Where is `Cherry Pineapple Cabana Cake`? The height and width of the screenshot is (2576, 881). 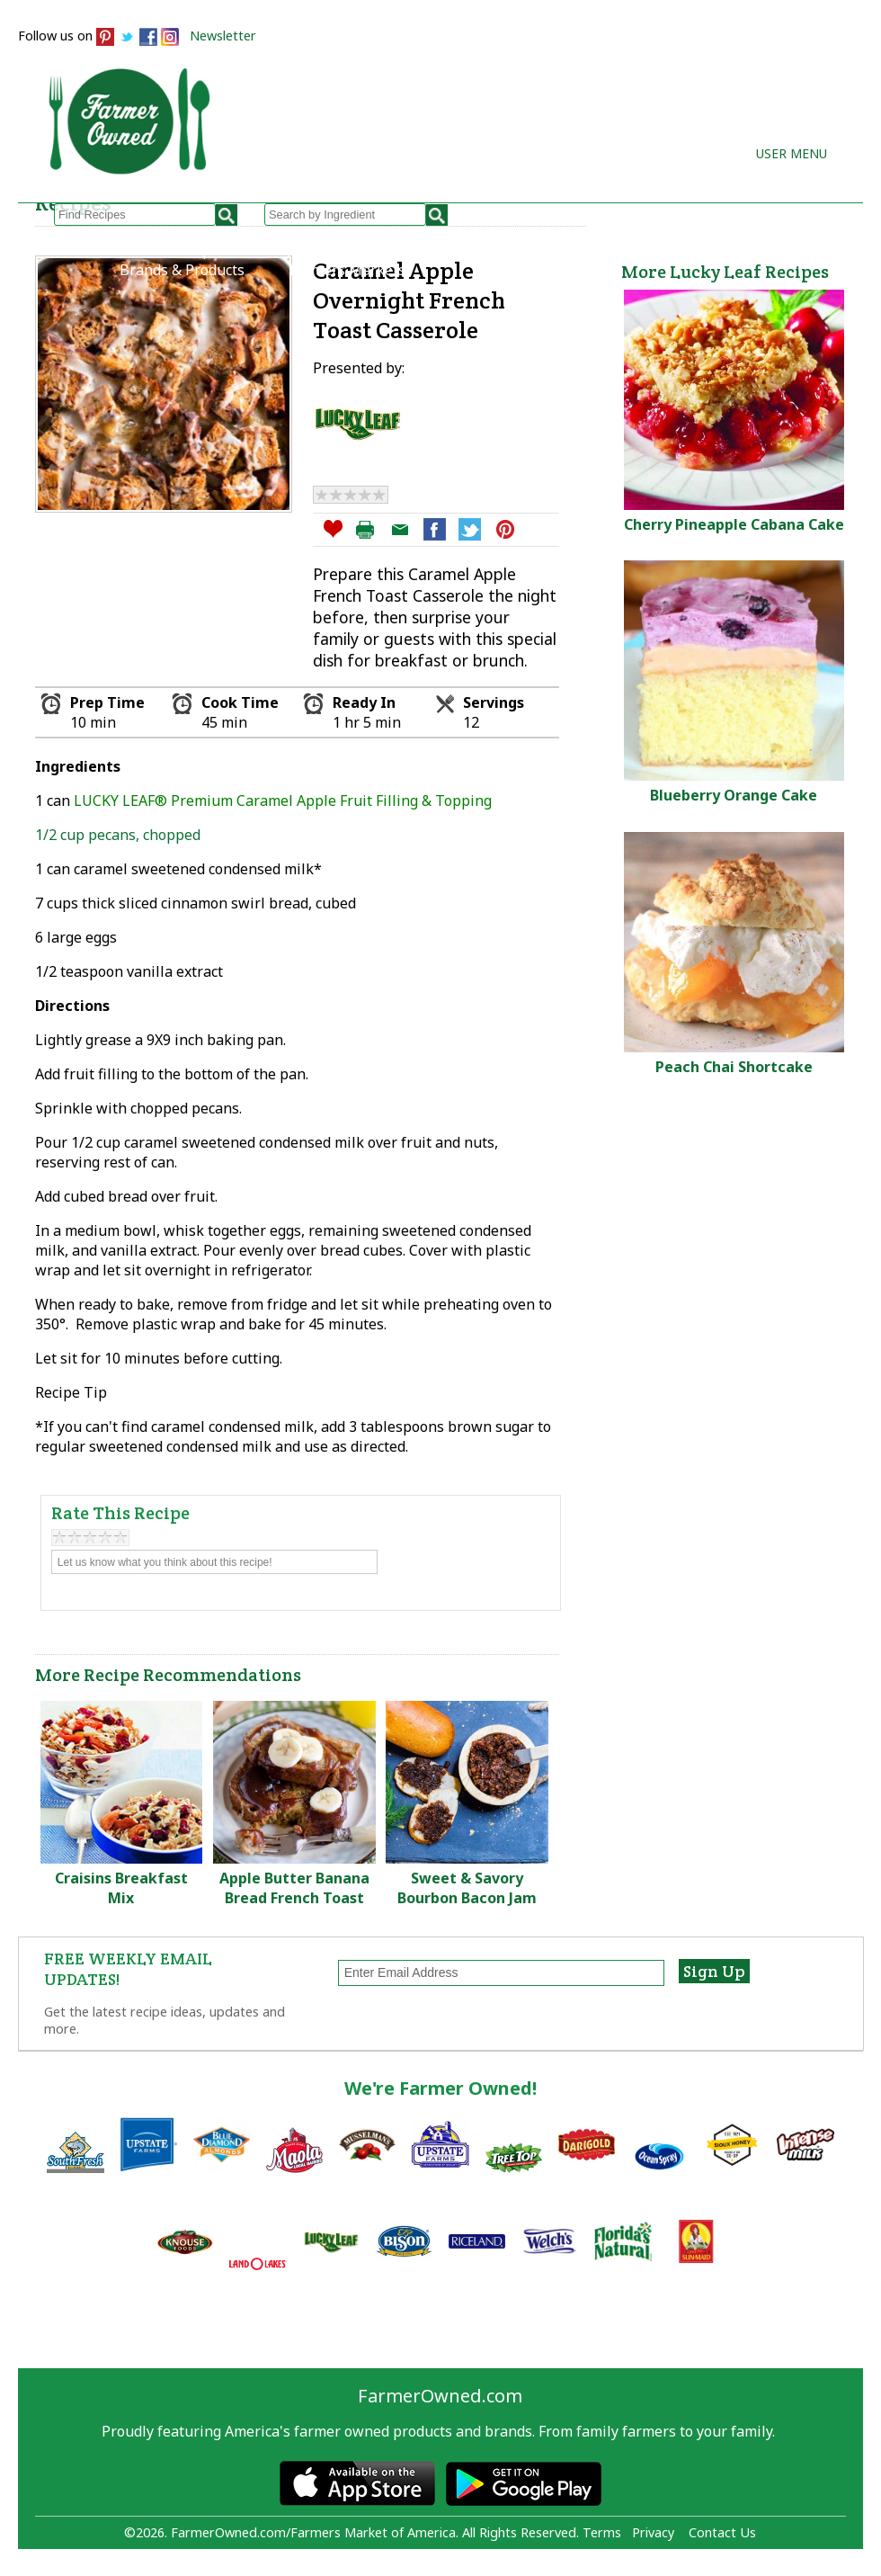 Cherry Pineapple Cabana Cake is located at coordinates (734, 524).